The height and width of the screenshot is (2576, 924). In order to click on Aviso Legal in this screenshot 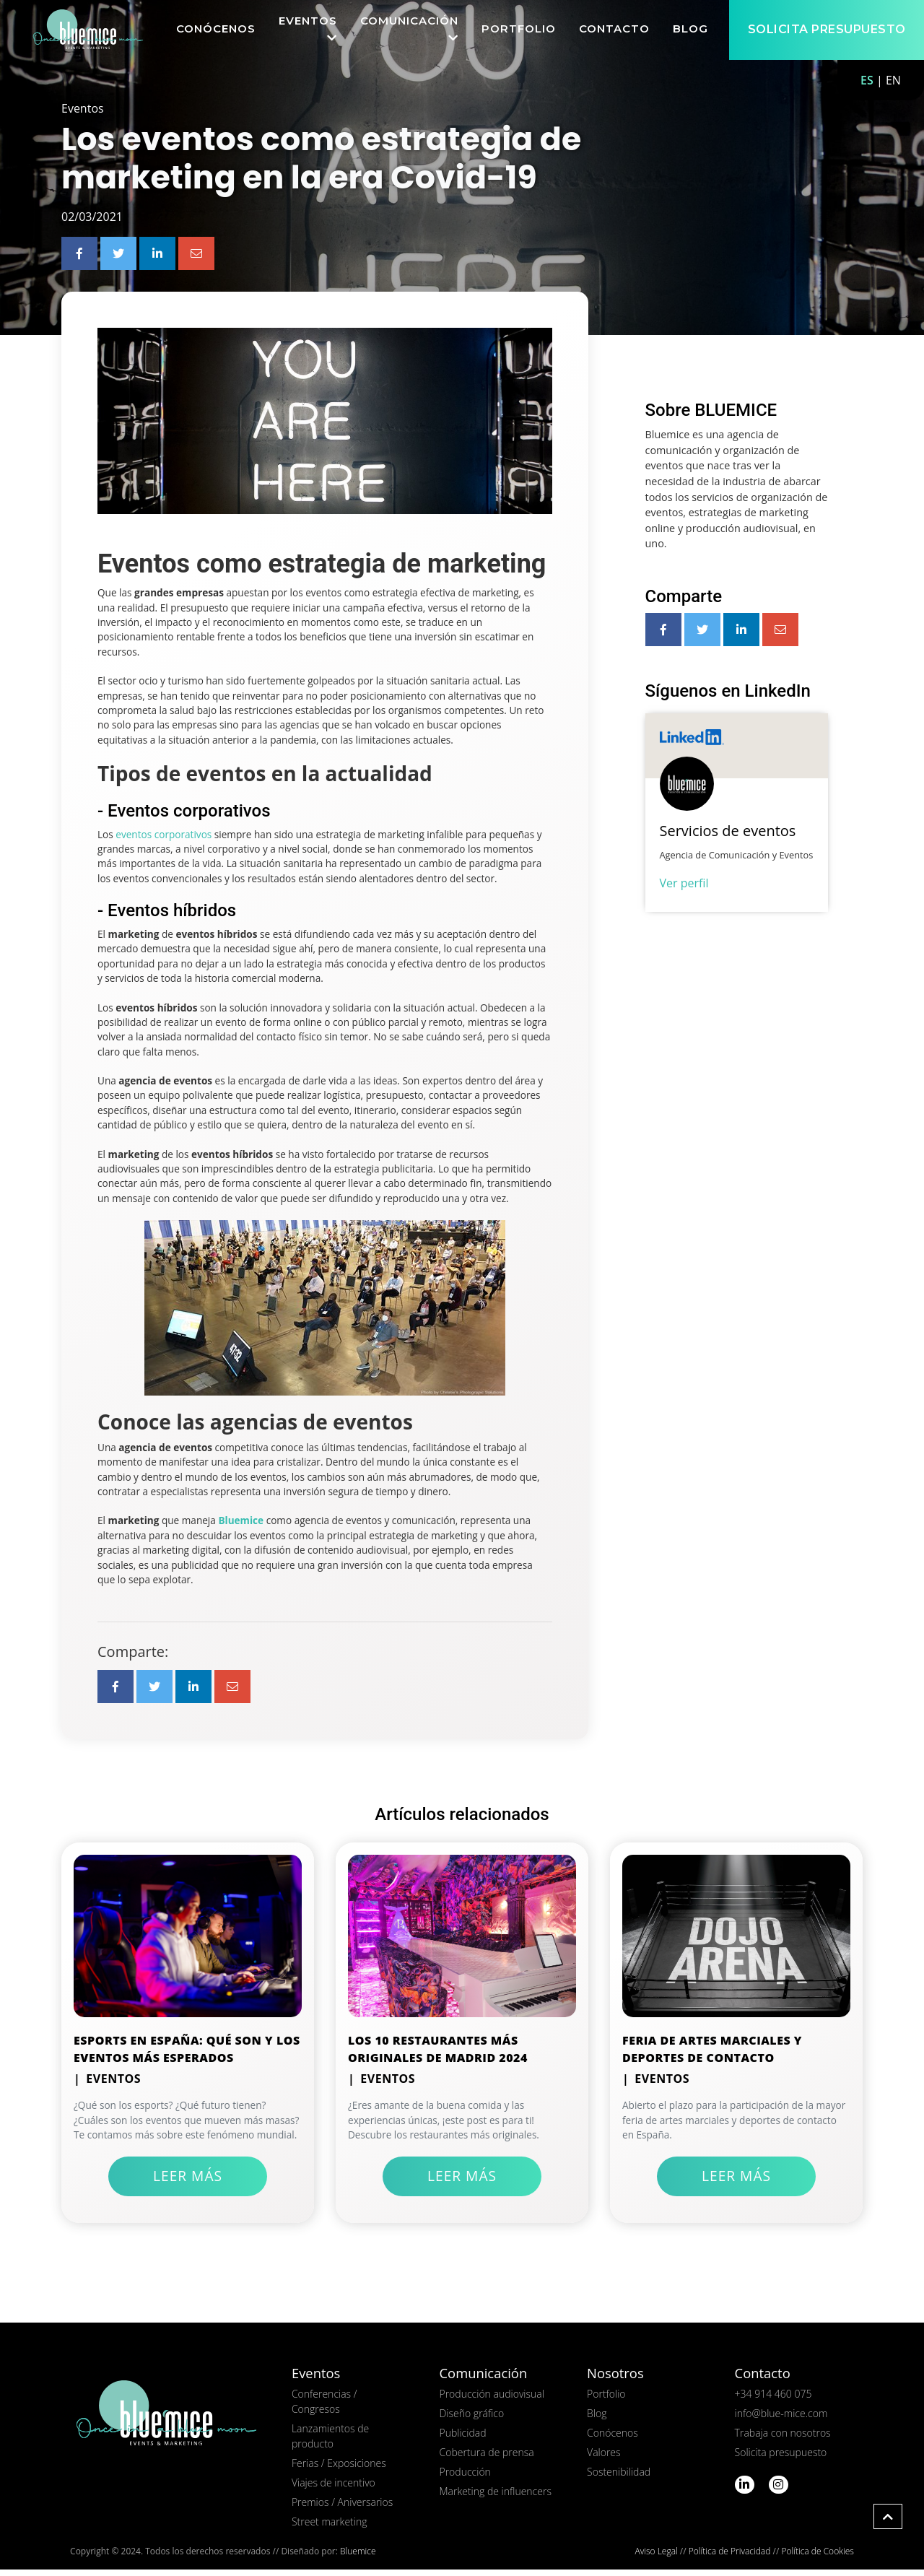, I will do `click(656, 2557)`.